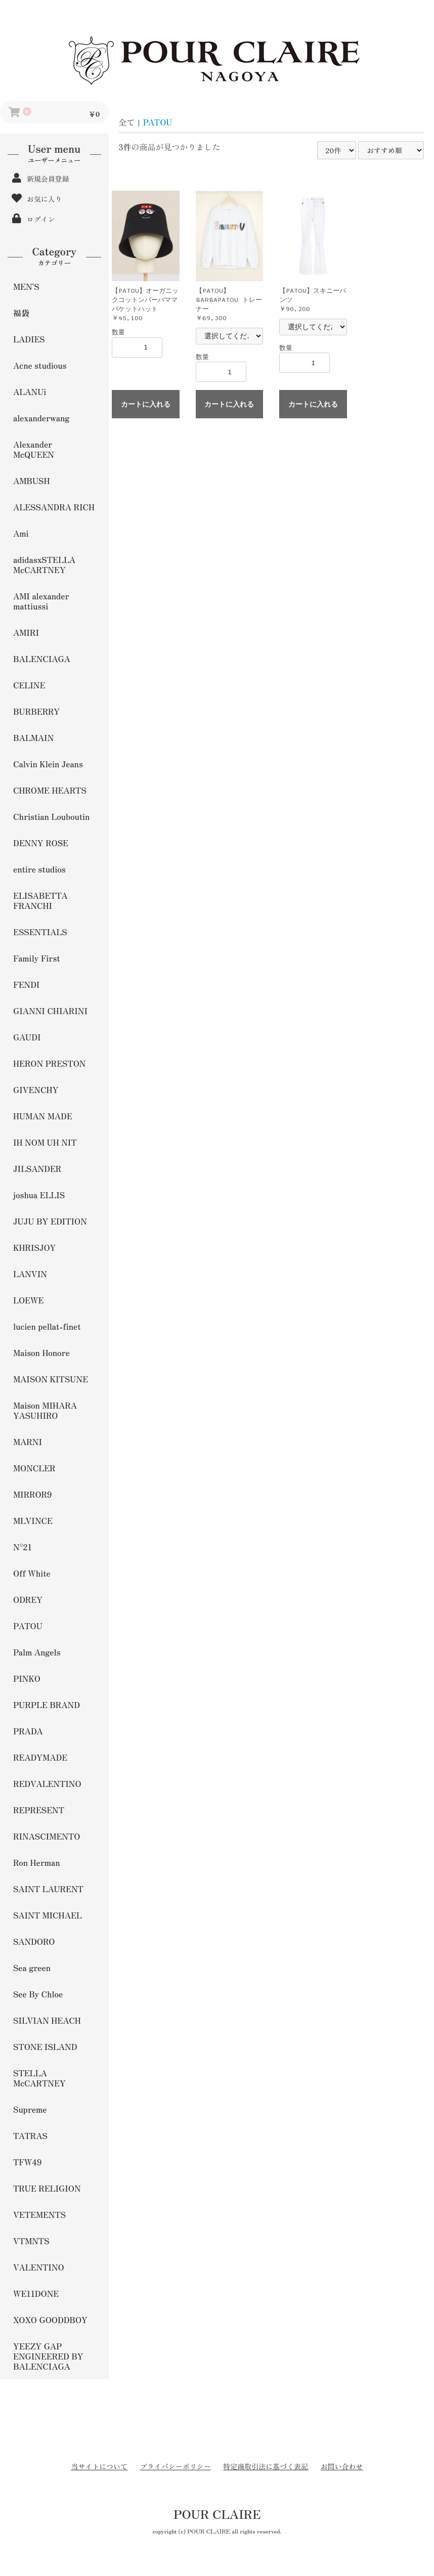 Image resolution: width=434 pixels, height=2576 pixels. I want to click on MEN'S, so click(26, 286).